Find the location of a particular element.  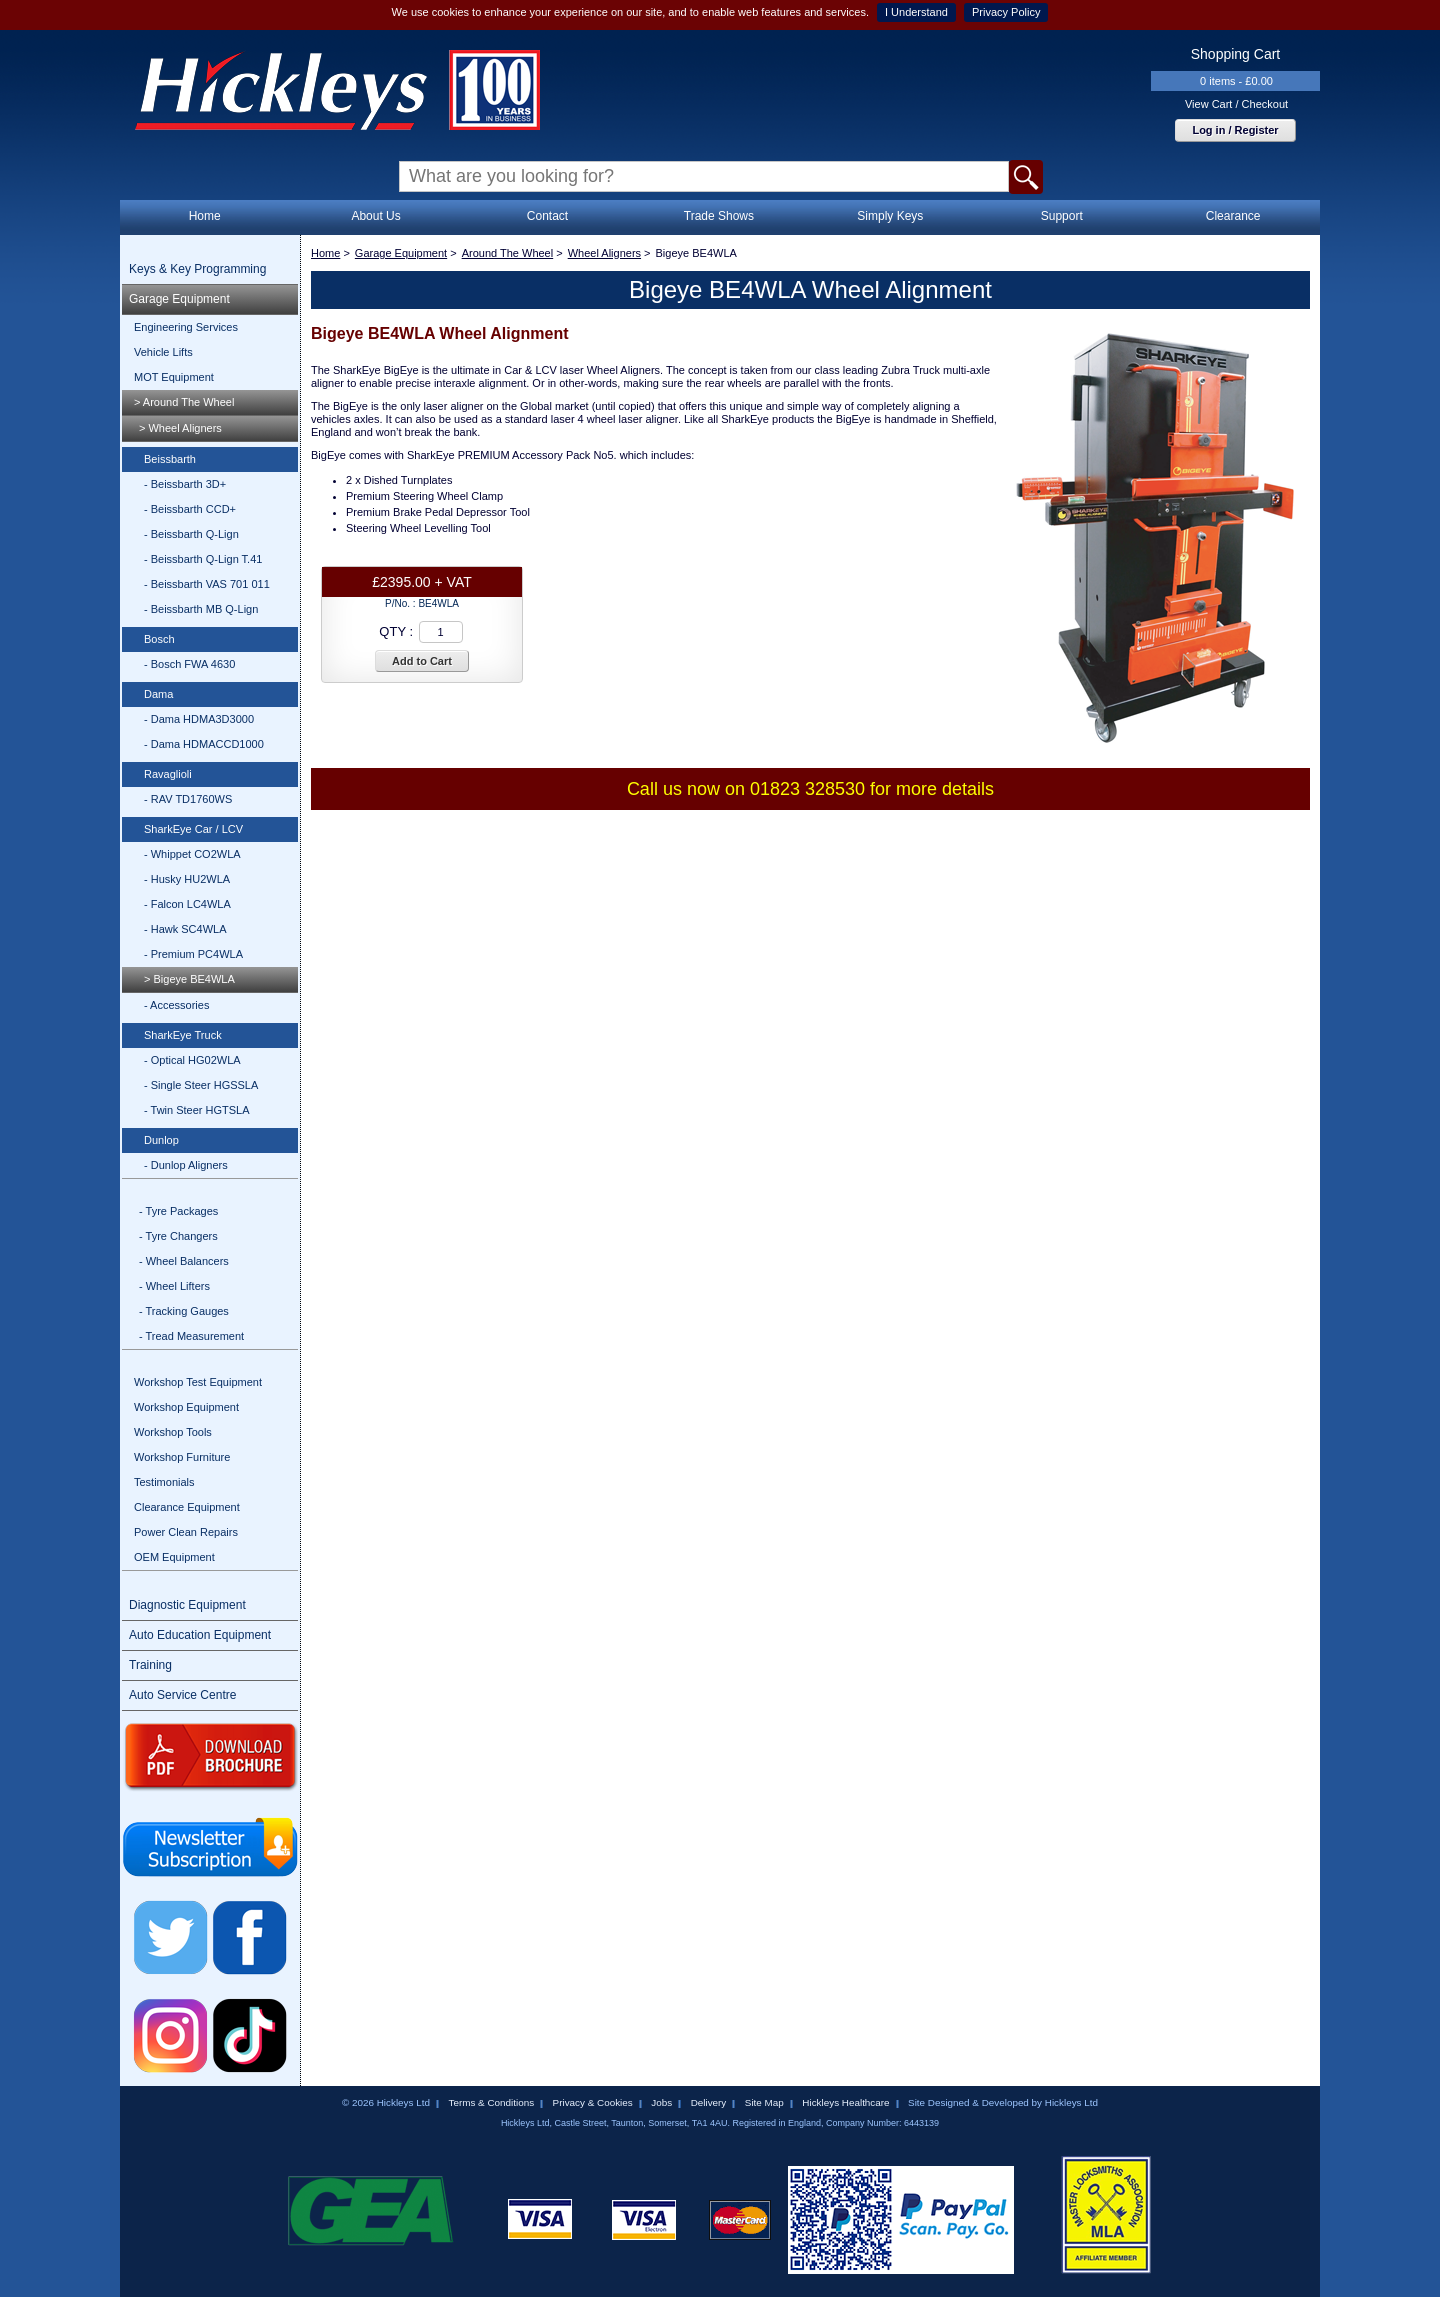

I Understand is located at coordinates (916, 12).